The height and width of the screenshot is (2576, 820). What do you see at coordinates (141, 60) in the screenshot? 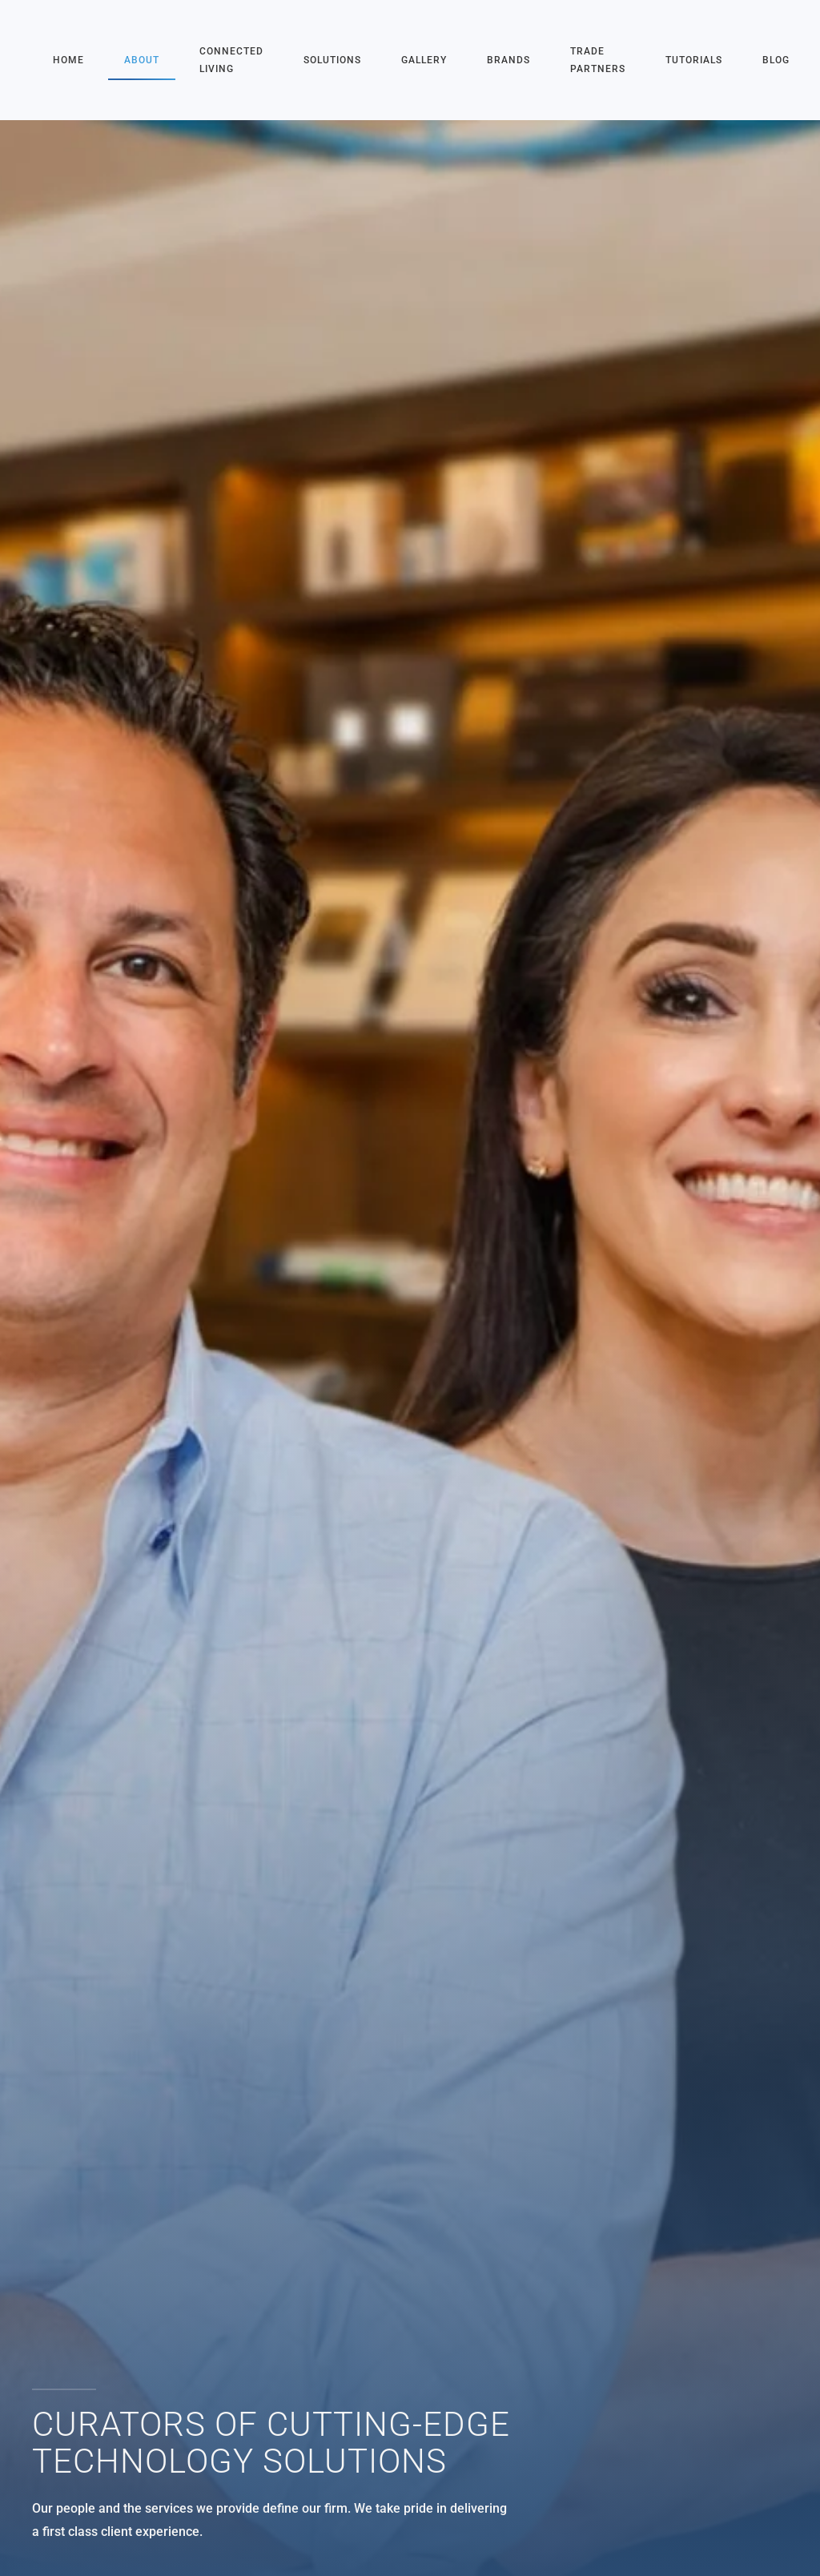
I see `About [button]` at bounding box center [141, 60].